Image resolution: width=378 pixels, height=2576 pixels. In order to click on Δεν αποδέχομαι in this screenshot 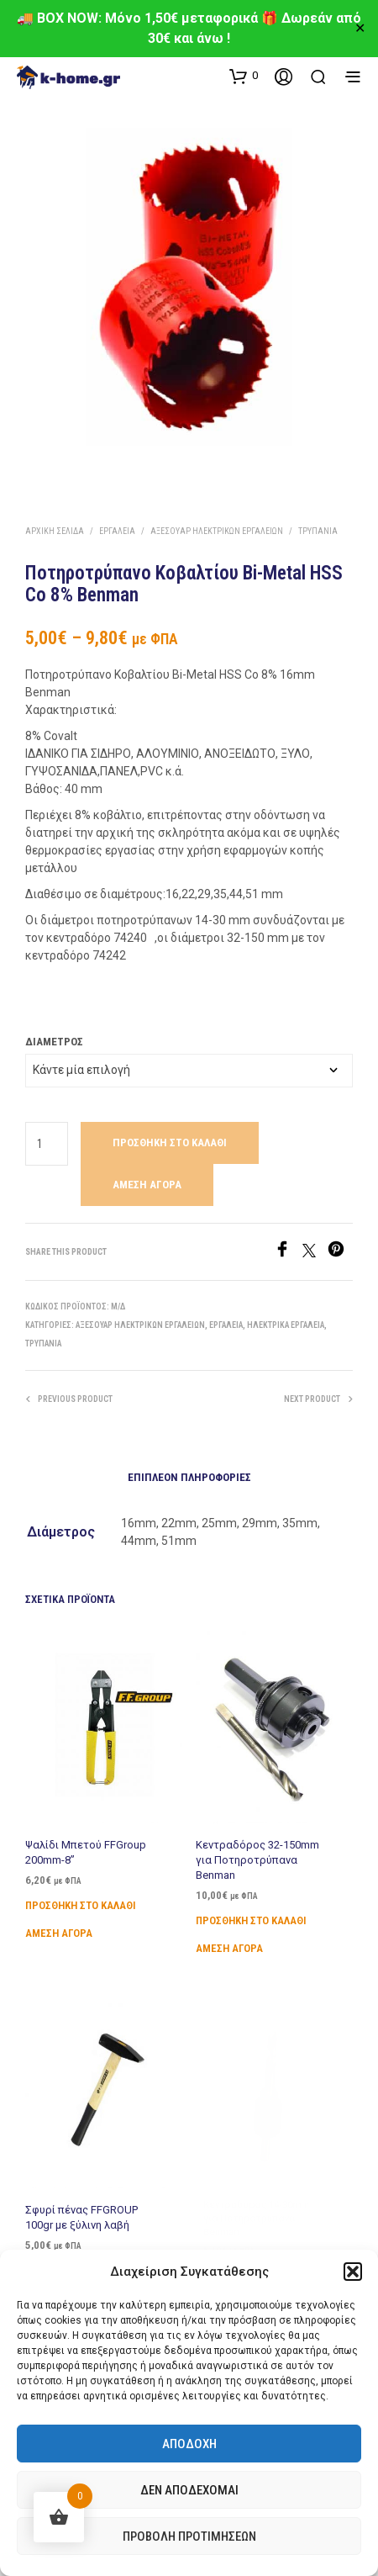, I will do `click(189, 2490)`.